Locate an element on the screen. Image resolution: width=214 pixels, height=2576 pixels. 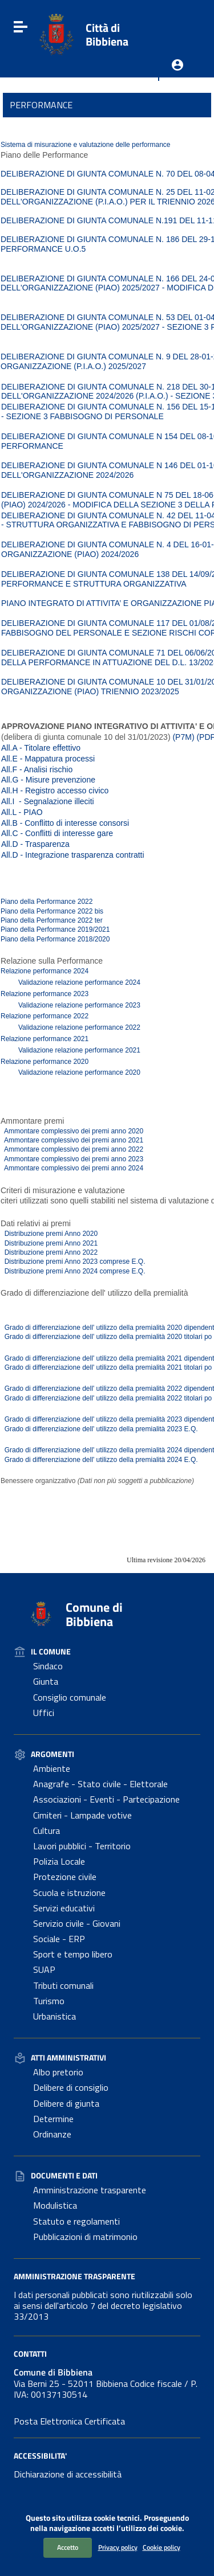
Lavori pubblici - Territorio is located at coordinates (82, 1846).